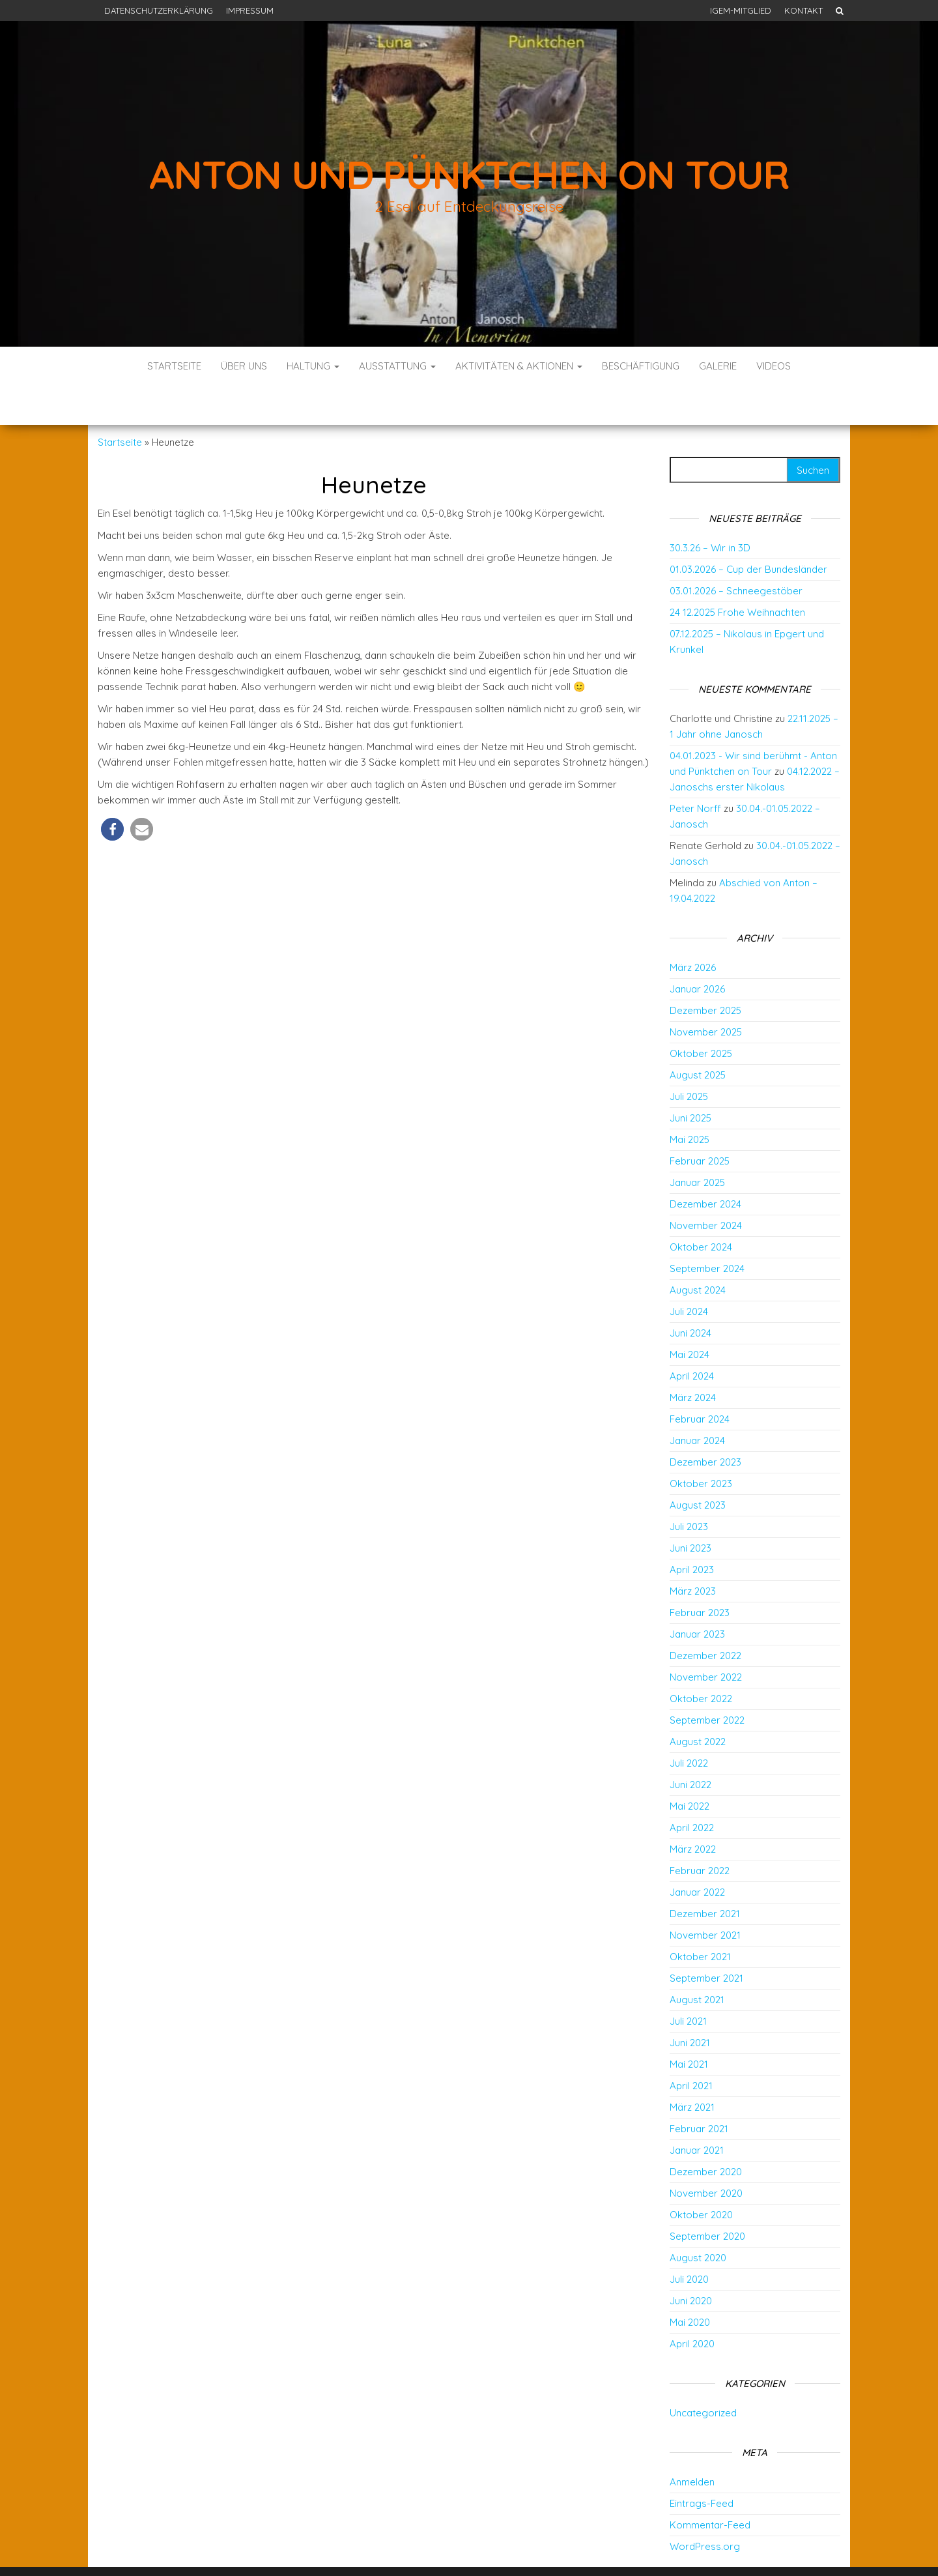 The image size is (938, 2576). I want to click on Impressum, so click(250, 10).